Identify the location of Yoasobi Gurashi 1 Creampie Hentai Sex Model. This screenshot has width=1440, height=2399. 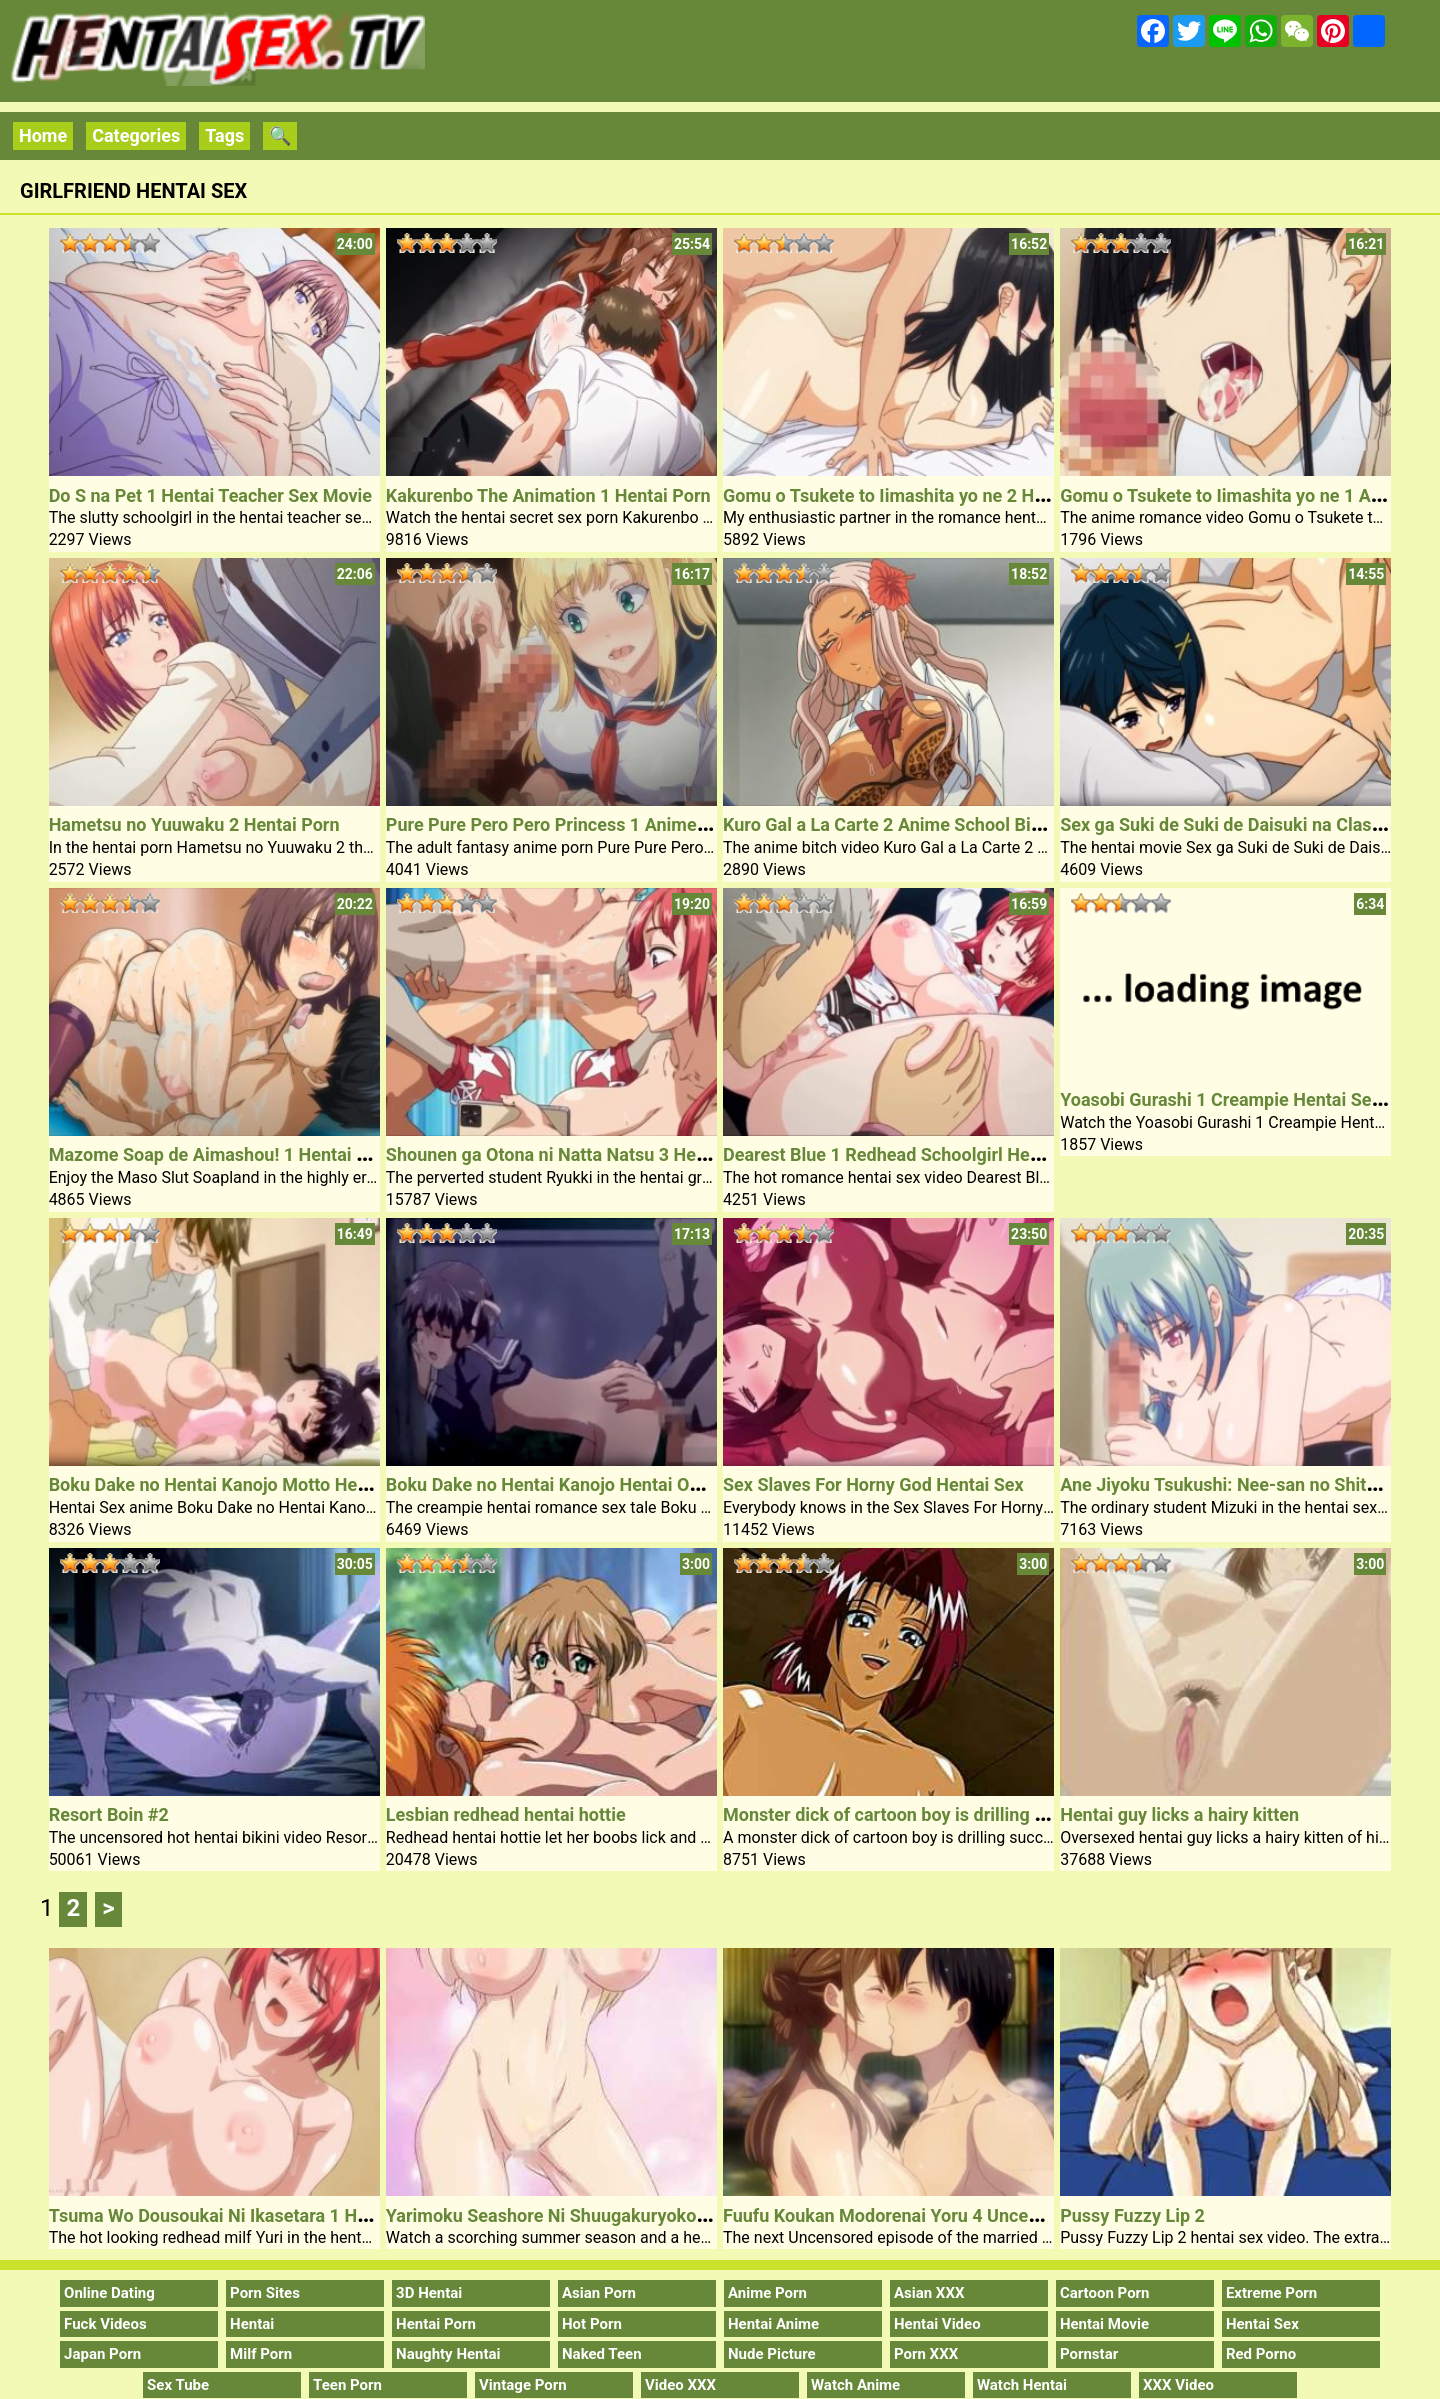
(1247, 1099).